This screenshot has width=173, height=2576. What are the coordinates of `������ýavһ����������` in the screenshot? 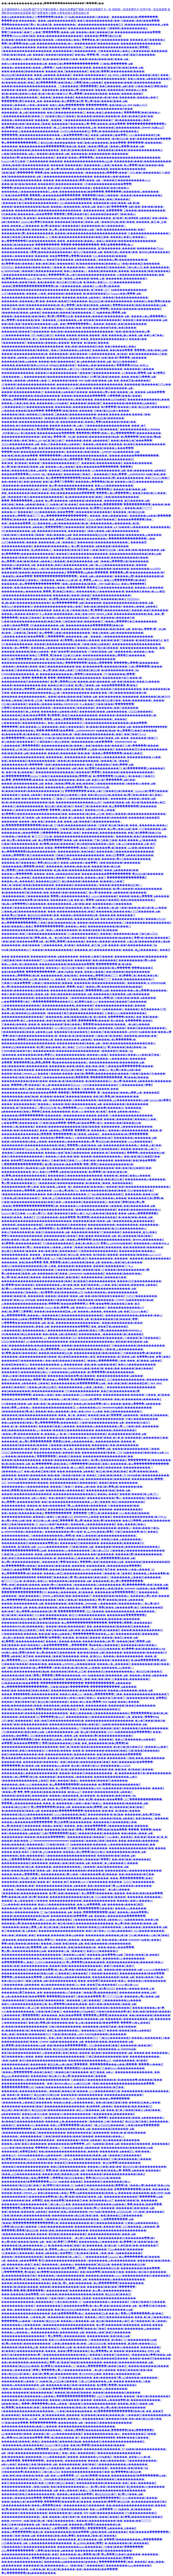 It's located at (83, 1205).